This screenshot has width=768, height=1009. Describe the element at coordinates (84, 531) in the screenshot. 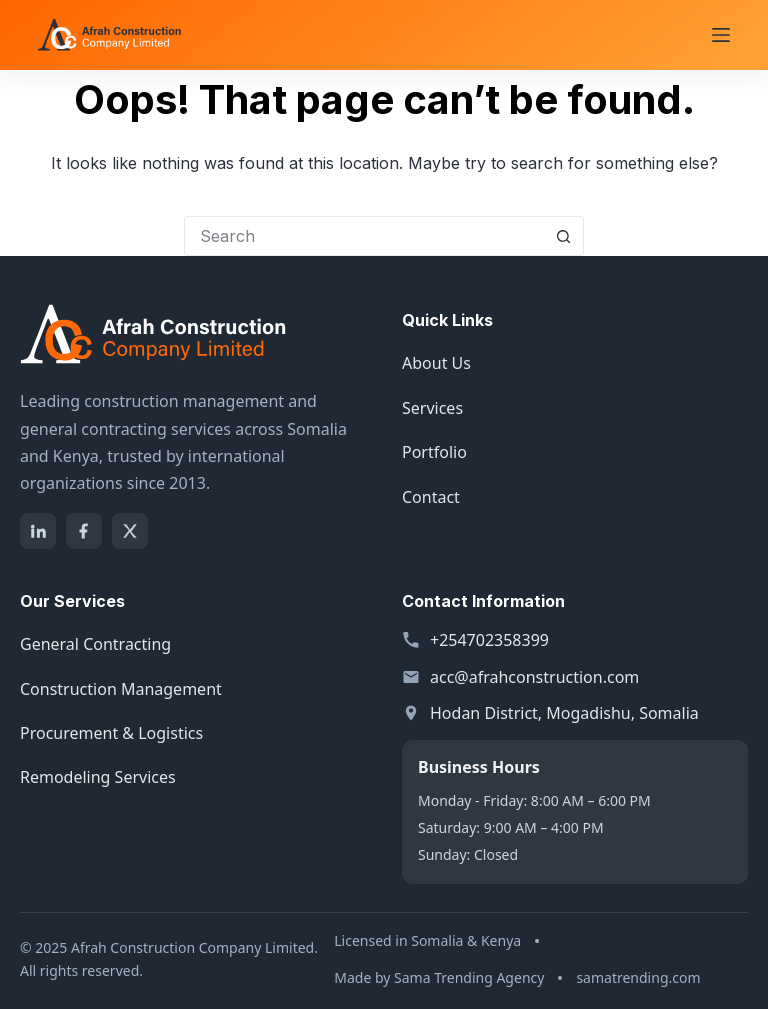

I see `[Facebook]` at that location.